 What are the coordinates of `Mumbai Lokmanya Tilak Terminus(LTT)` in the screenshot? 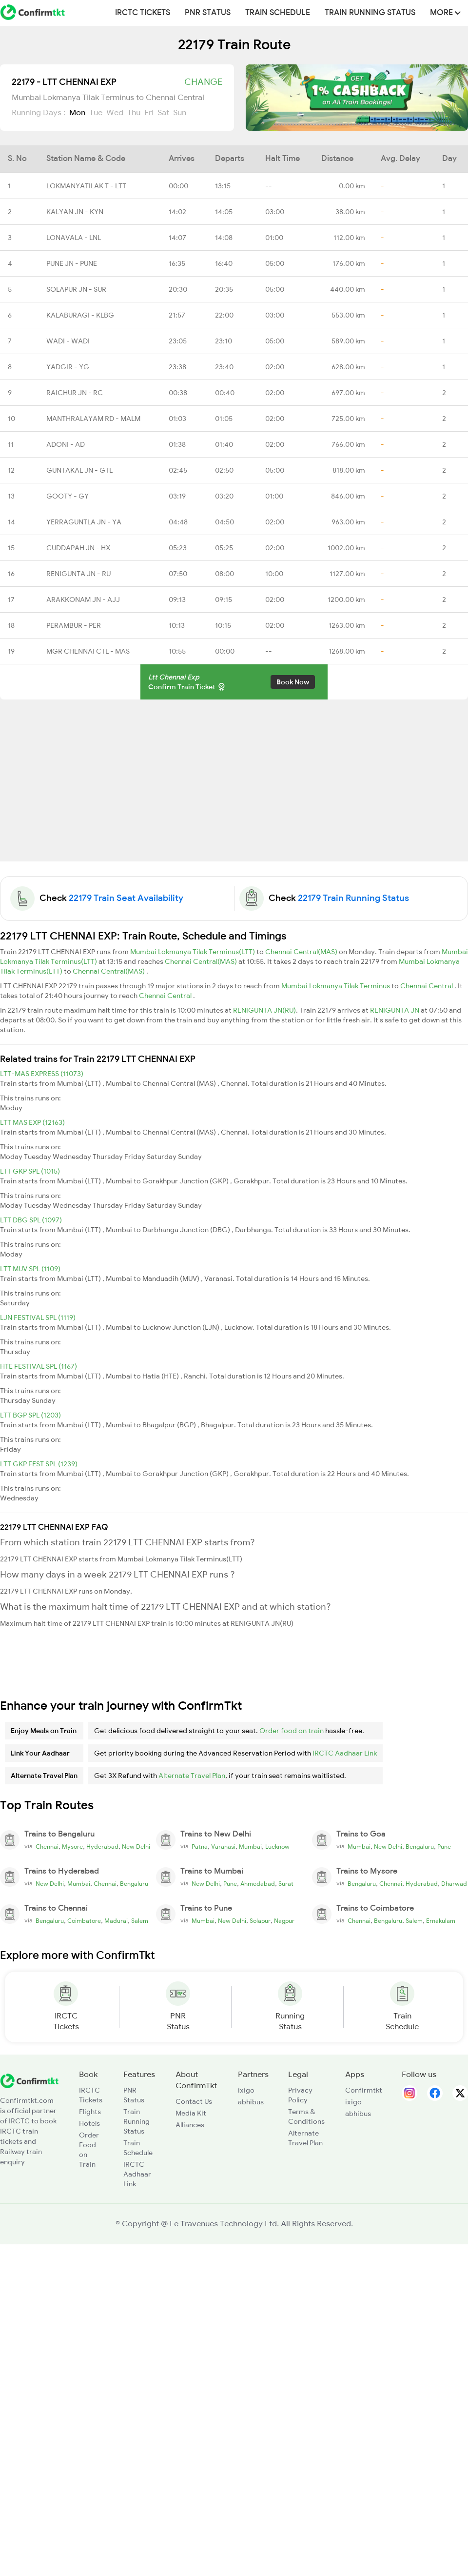 It's located at (193, 952).